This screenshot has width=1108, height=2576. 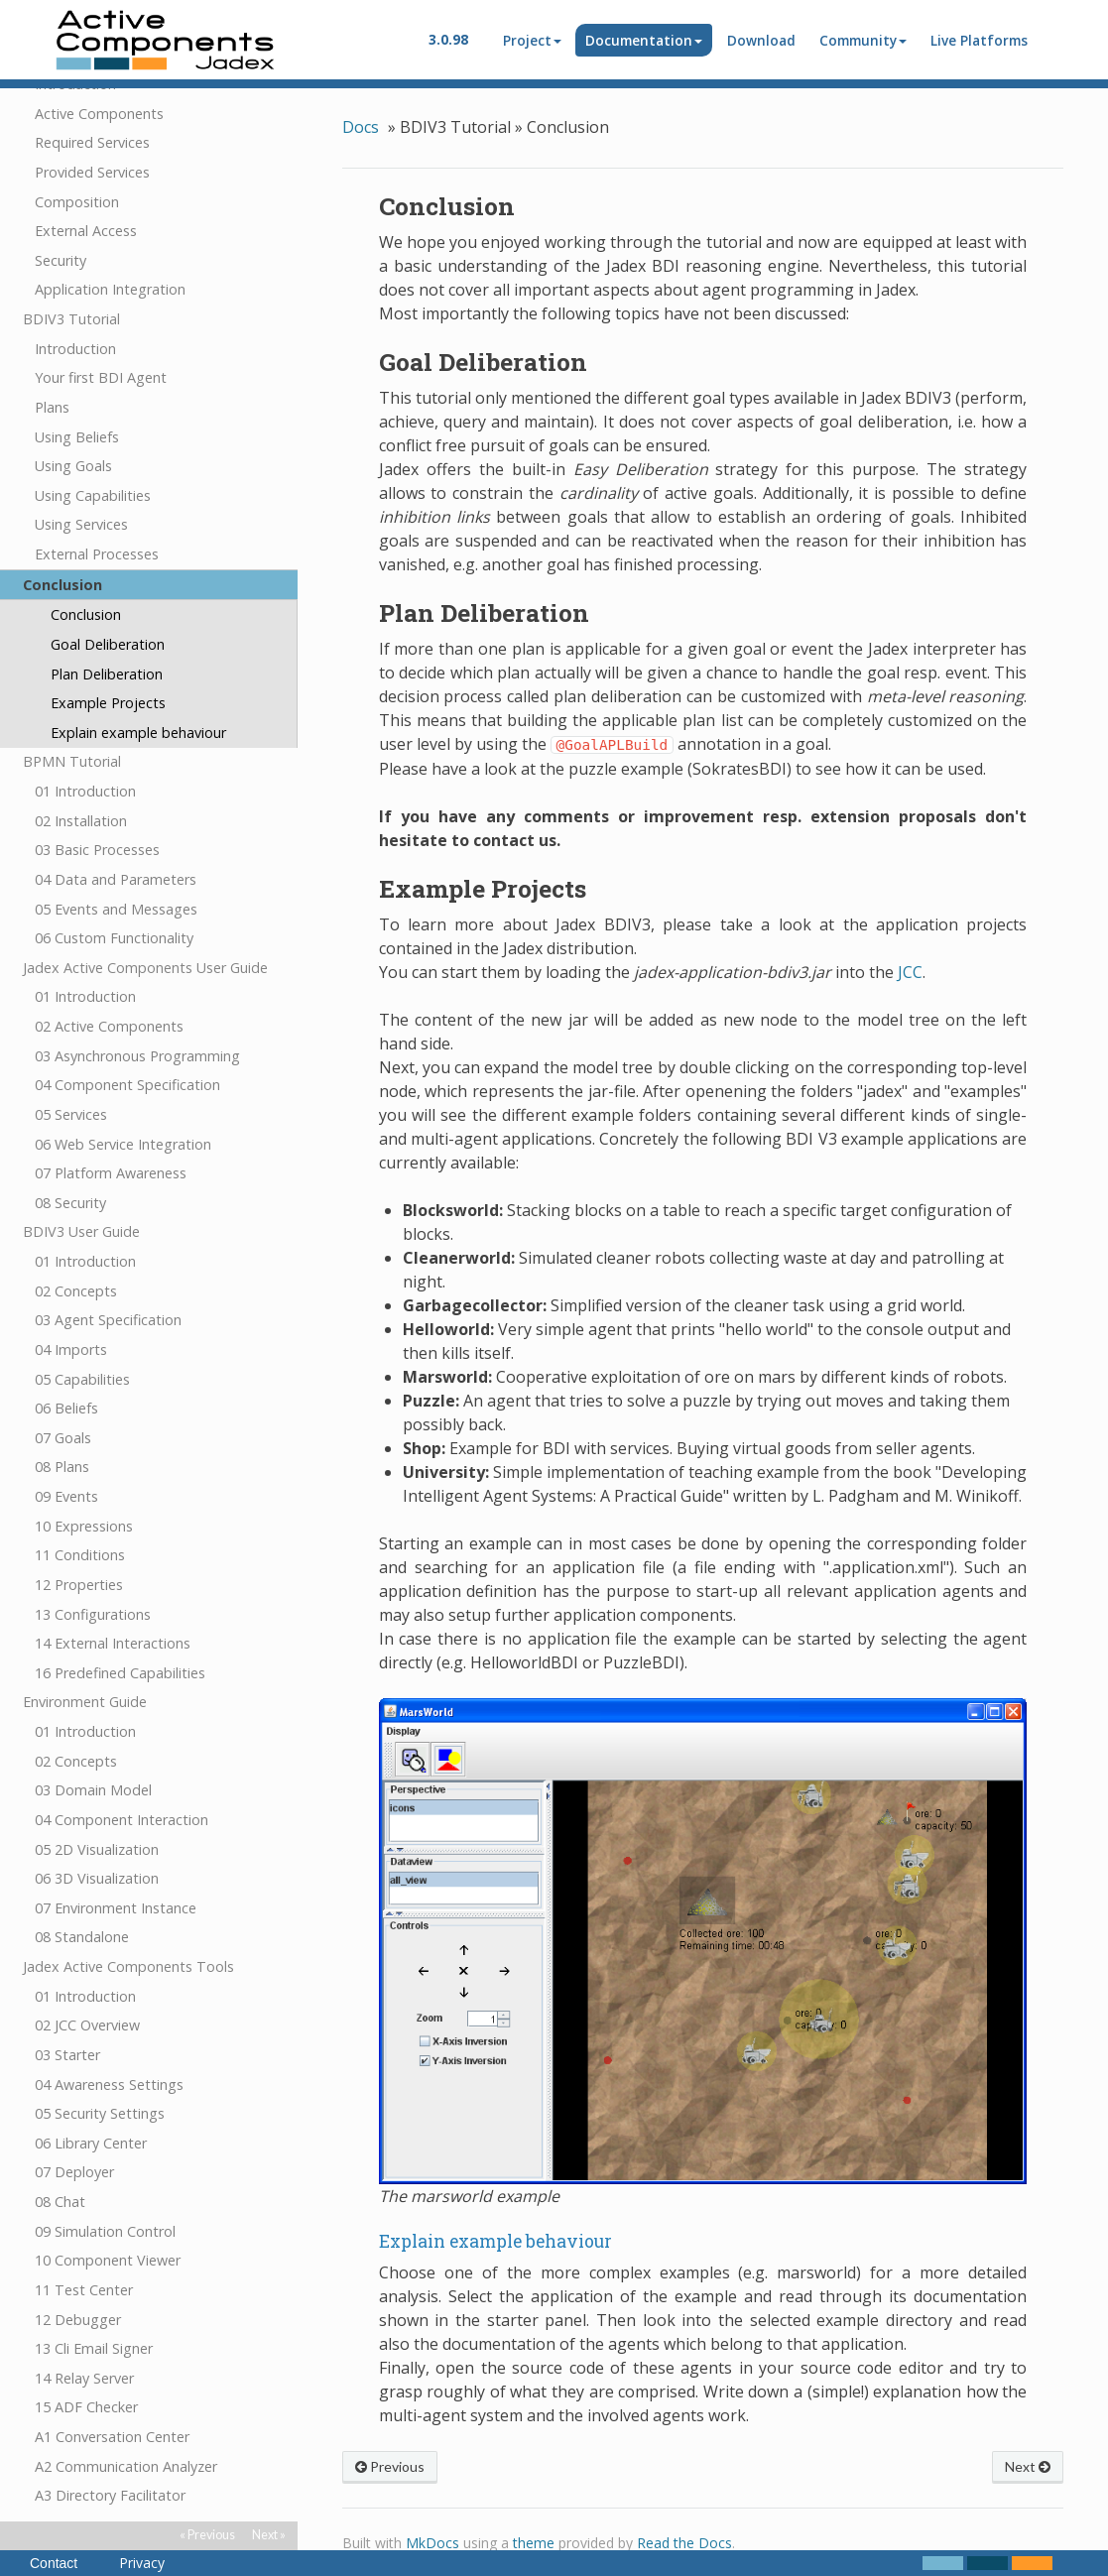 I want to click on 12 Properties, so click(x=79, y=1545).